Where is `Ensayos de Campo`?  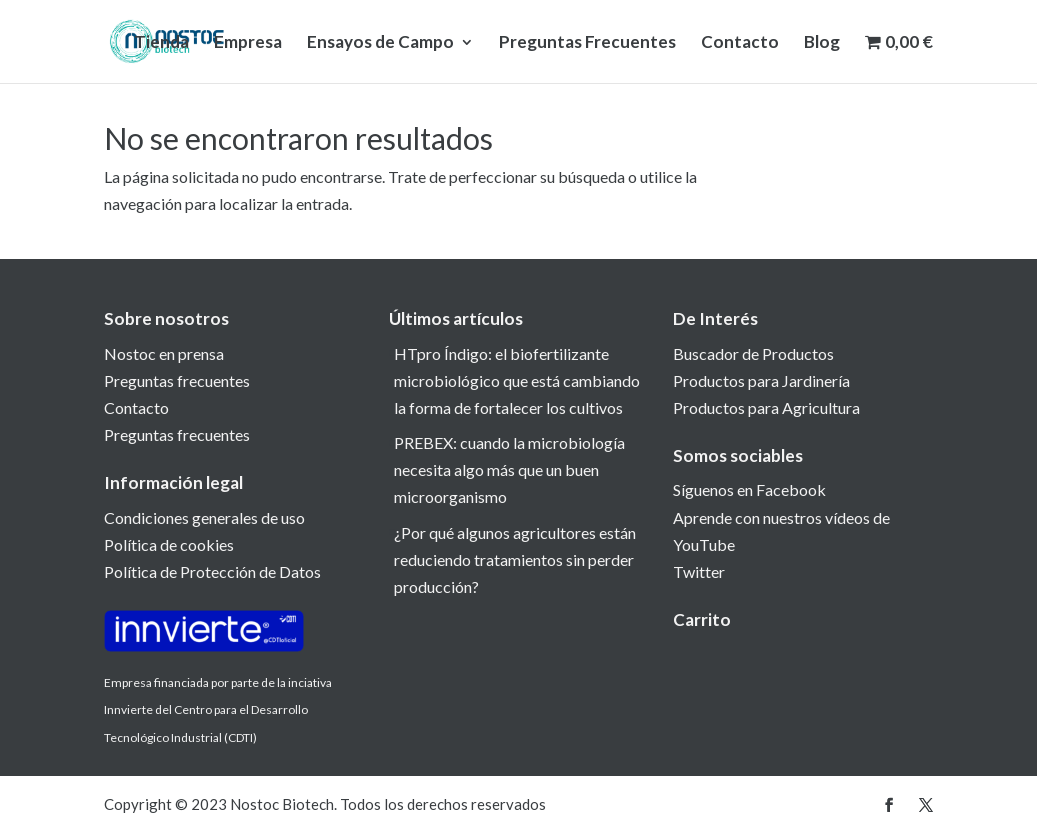
Ensayos de Campo is located at coordinates (380, 43).